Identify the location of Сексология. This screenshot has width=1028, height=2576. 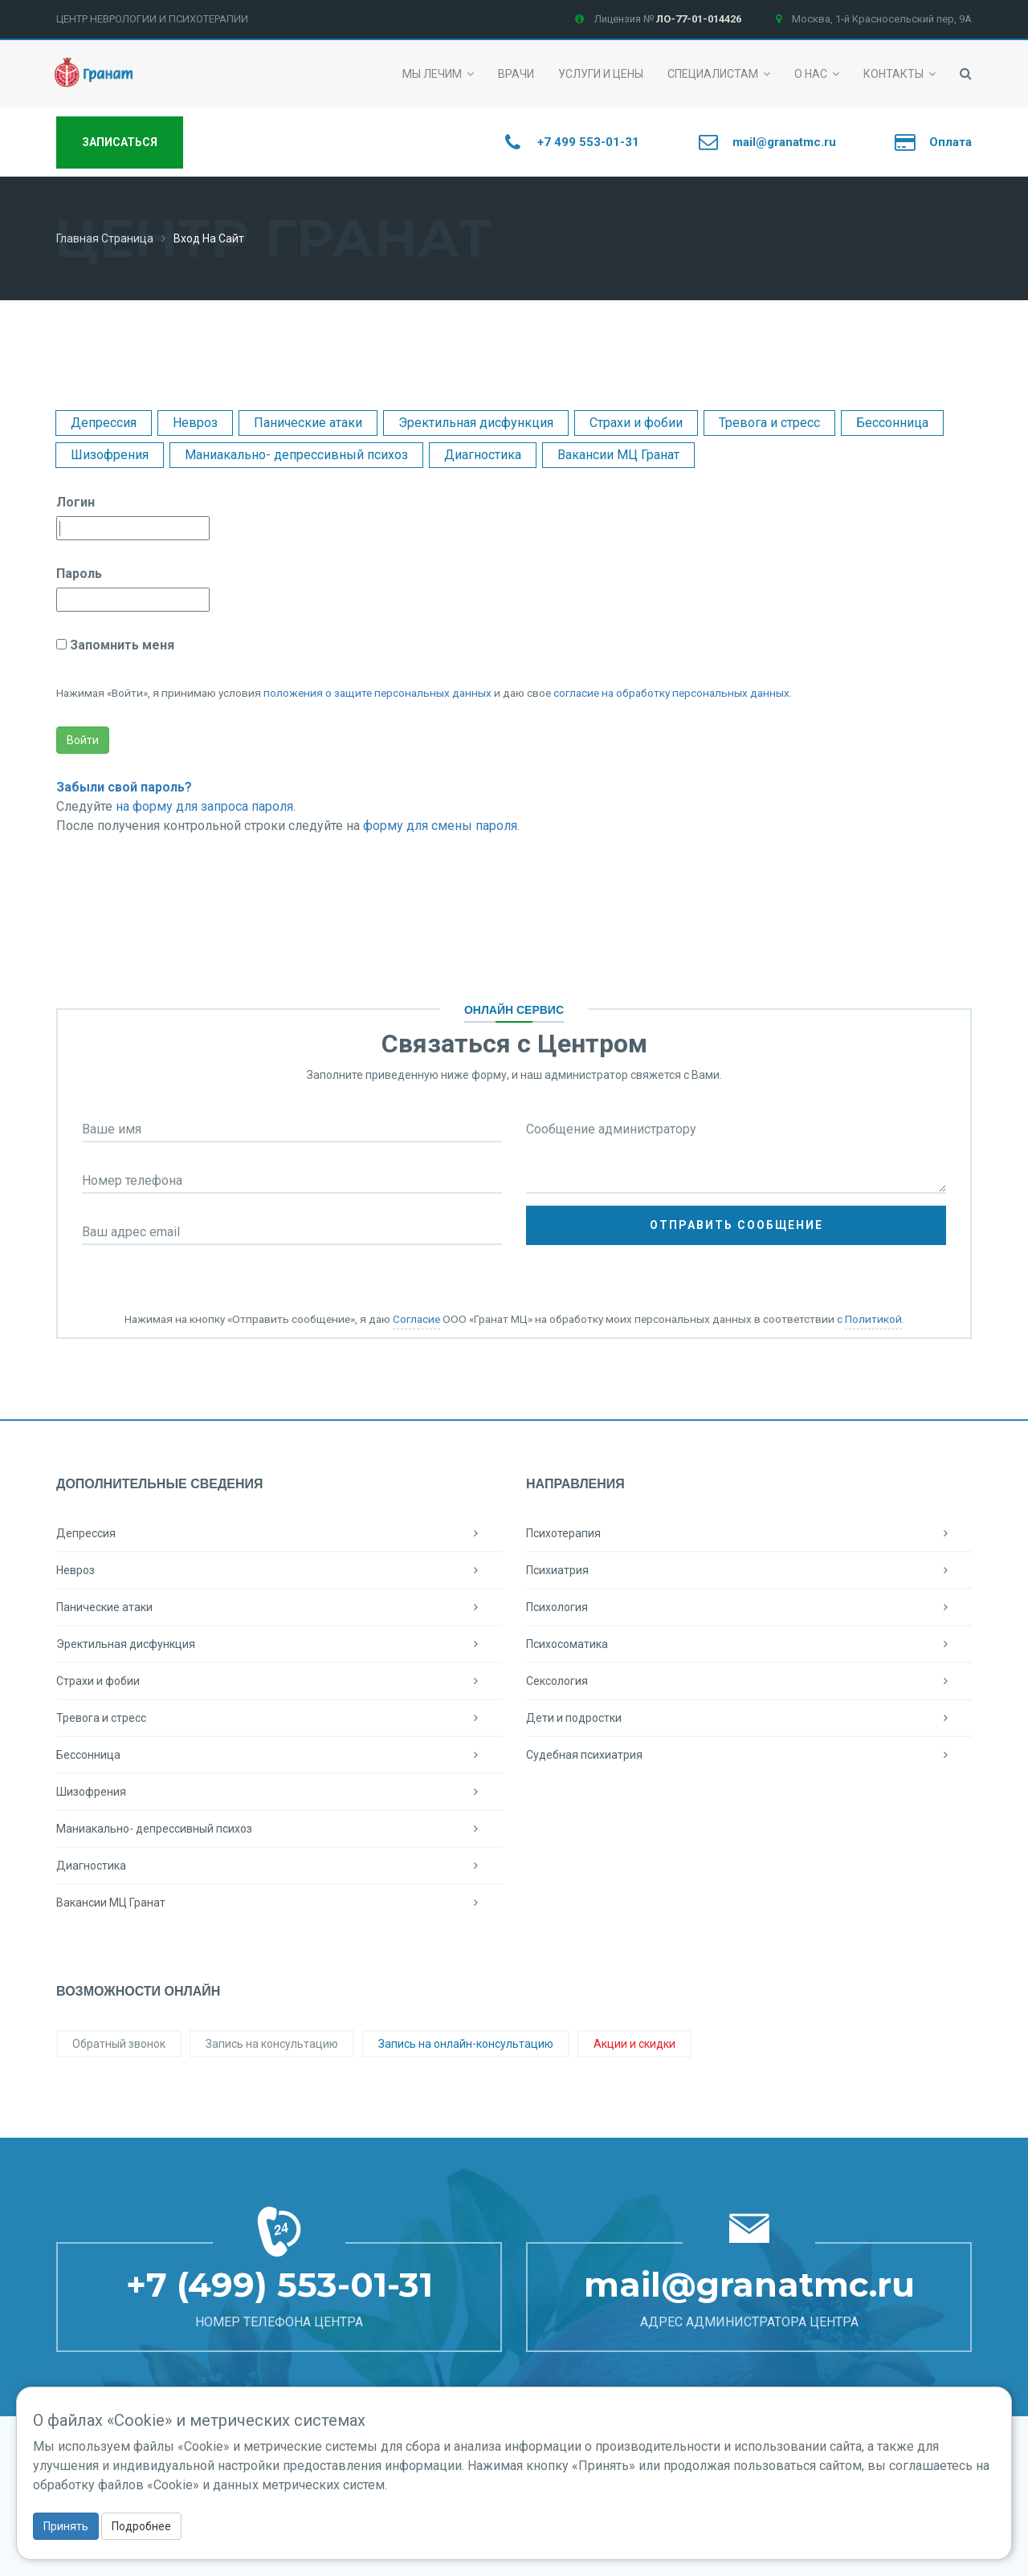
(749, 1681).